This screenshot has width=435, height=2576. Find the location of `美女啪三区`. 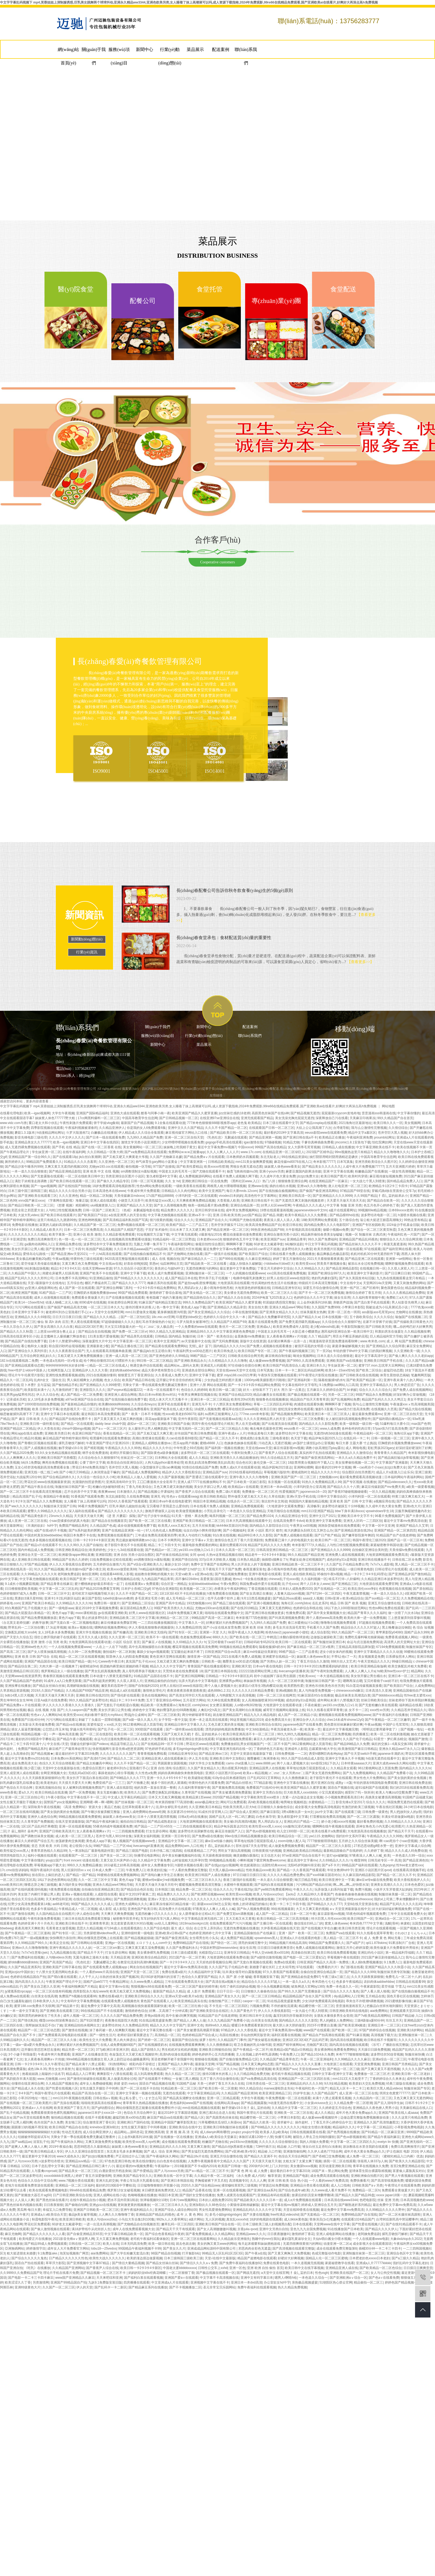

美女啪三区 is located at coordinates (73, 2122).